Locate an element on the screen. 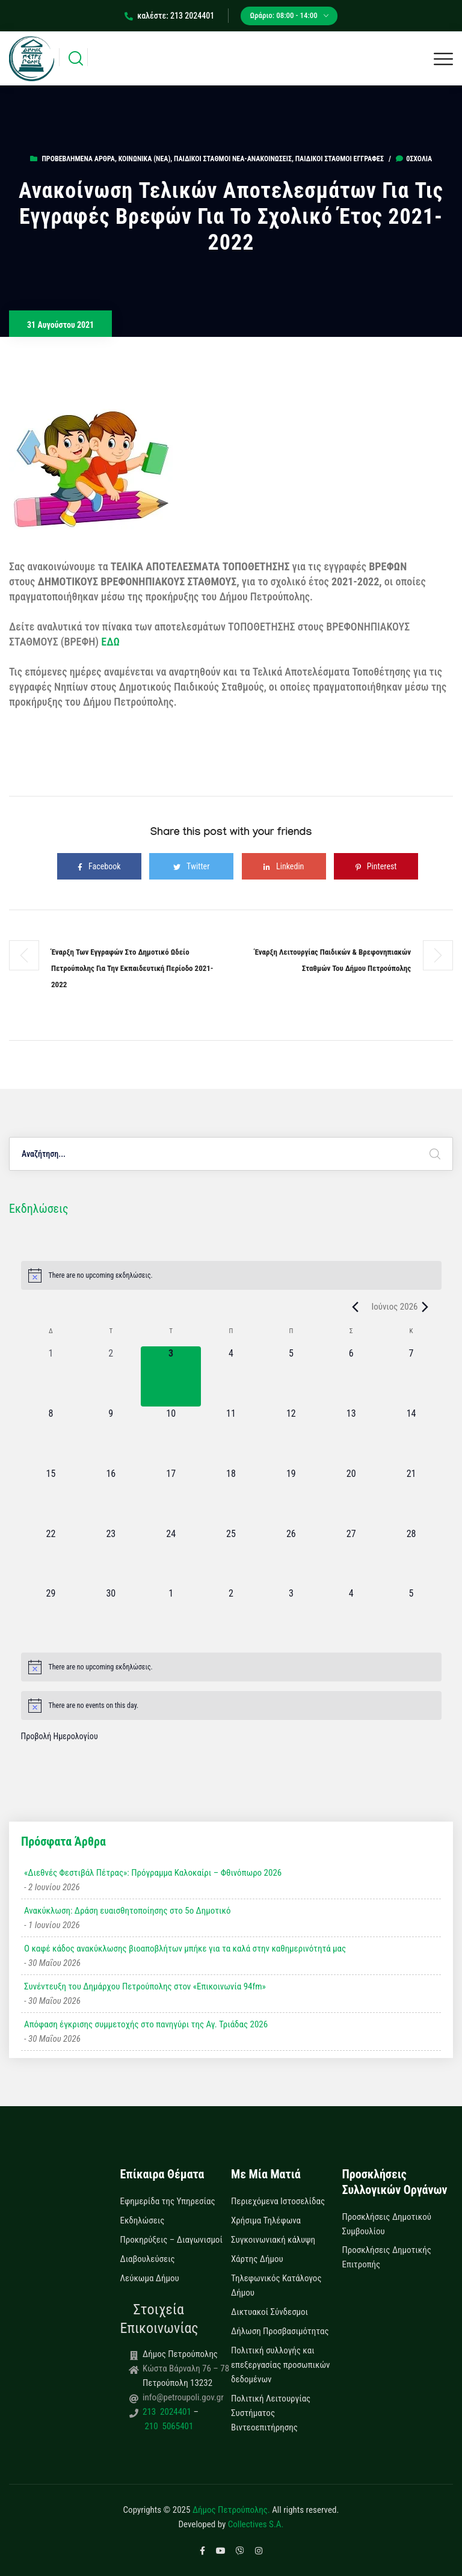  Κοινωνικά (Νεα) is located at coordinates (145, 159).